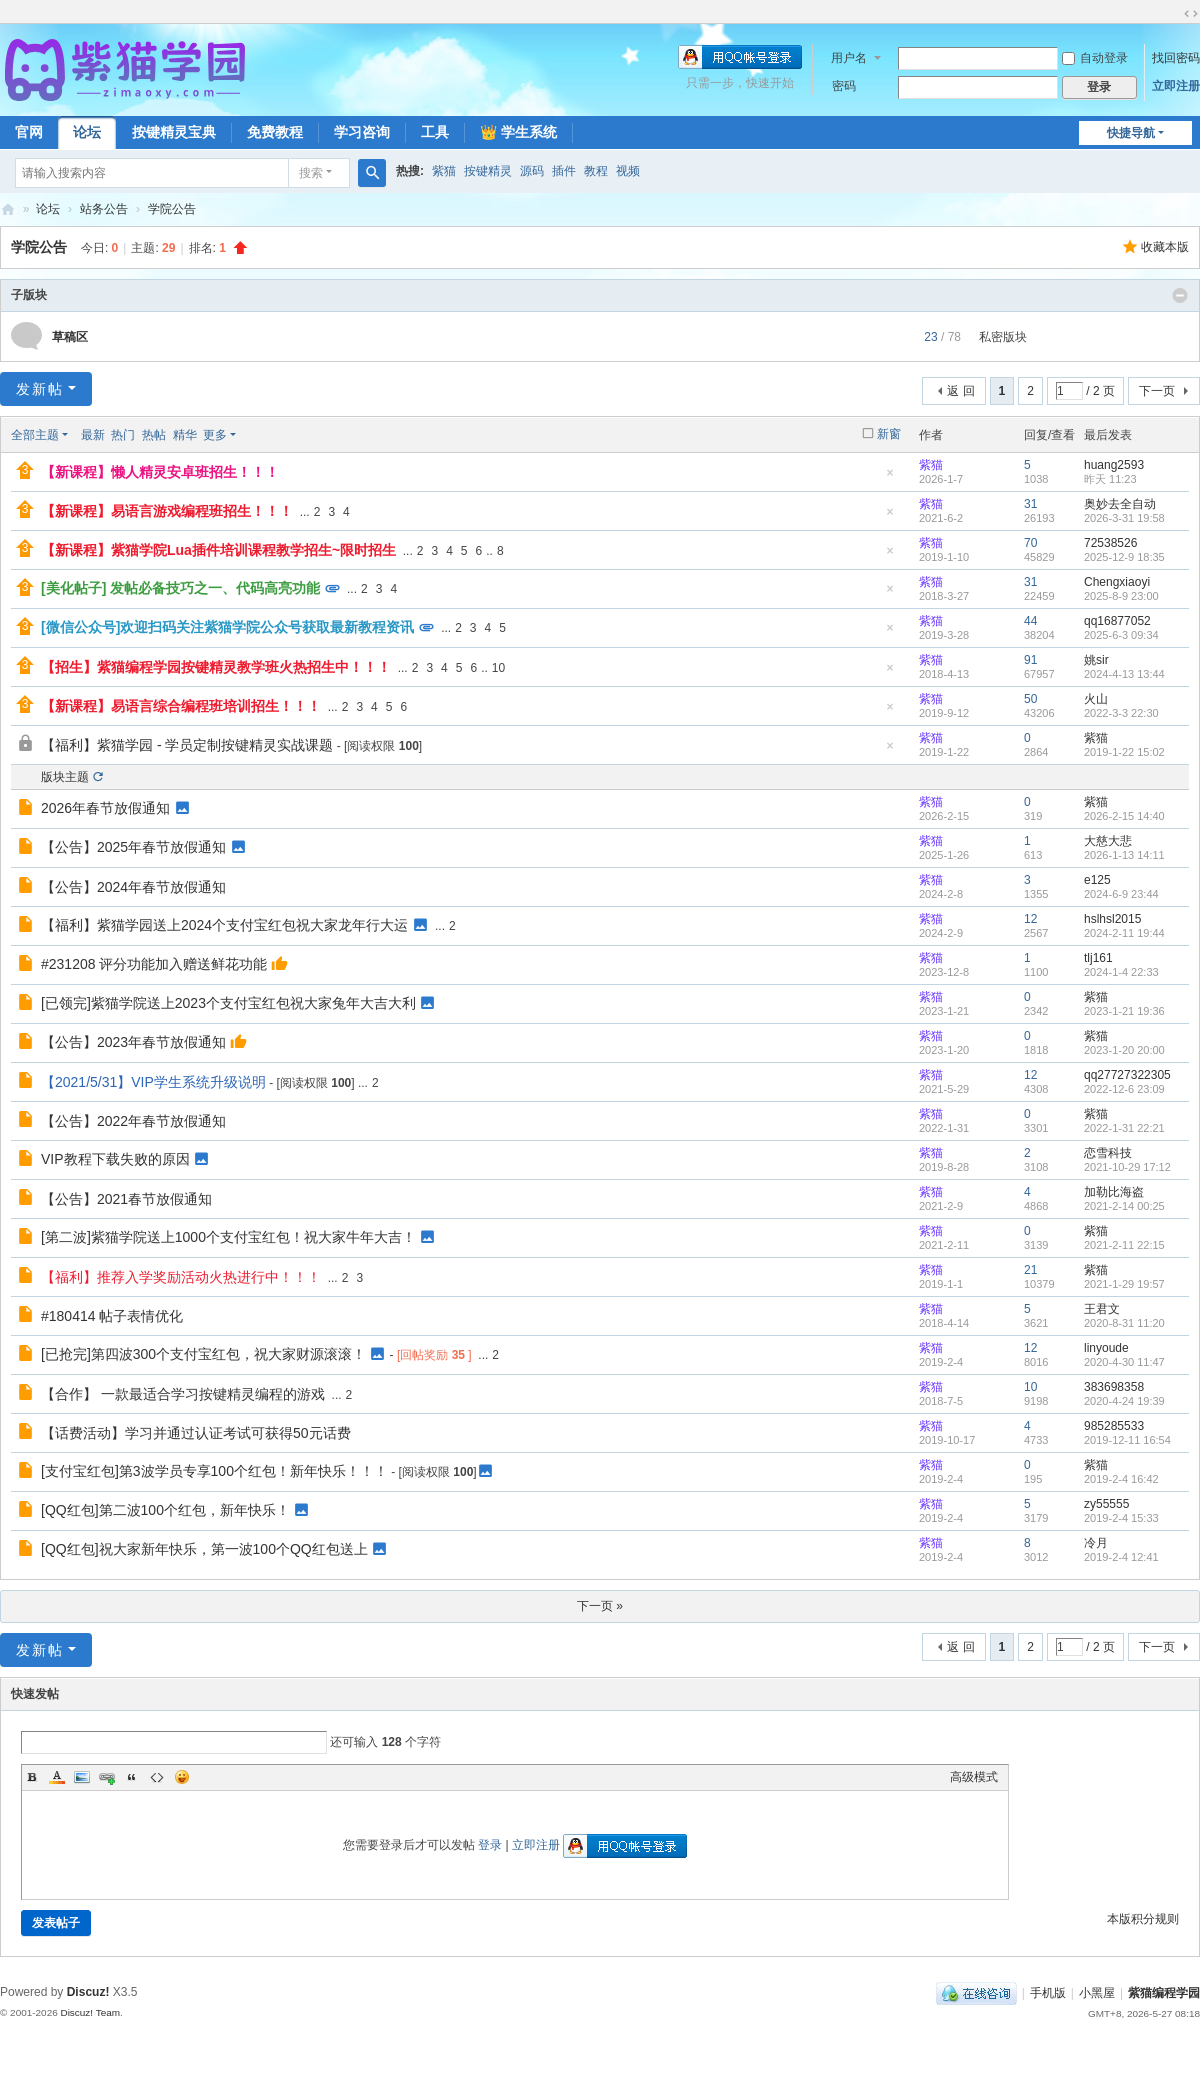 This screenshot has width=1200, height=2073. I want to click on 自动登录, so click(1095, 58).